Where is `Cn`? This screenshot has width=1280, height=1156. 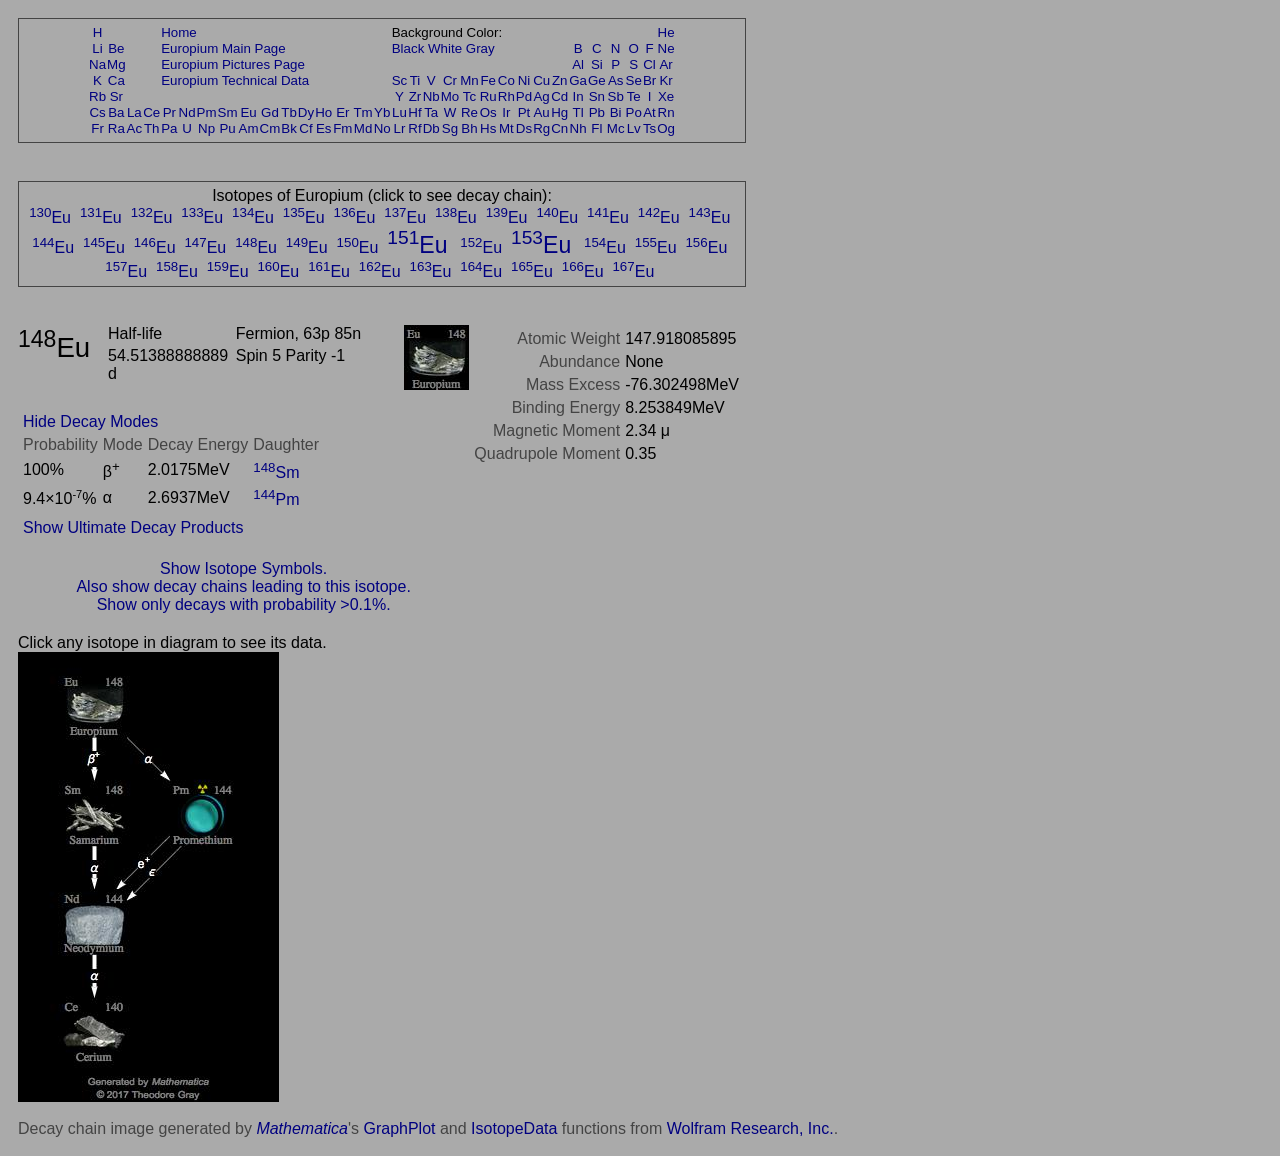
Cn is located at coordinates (559, 128).